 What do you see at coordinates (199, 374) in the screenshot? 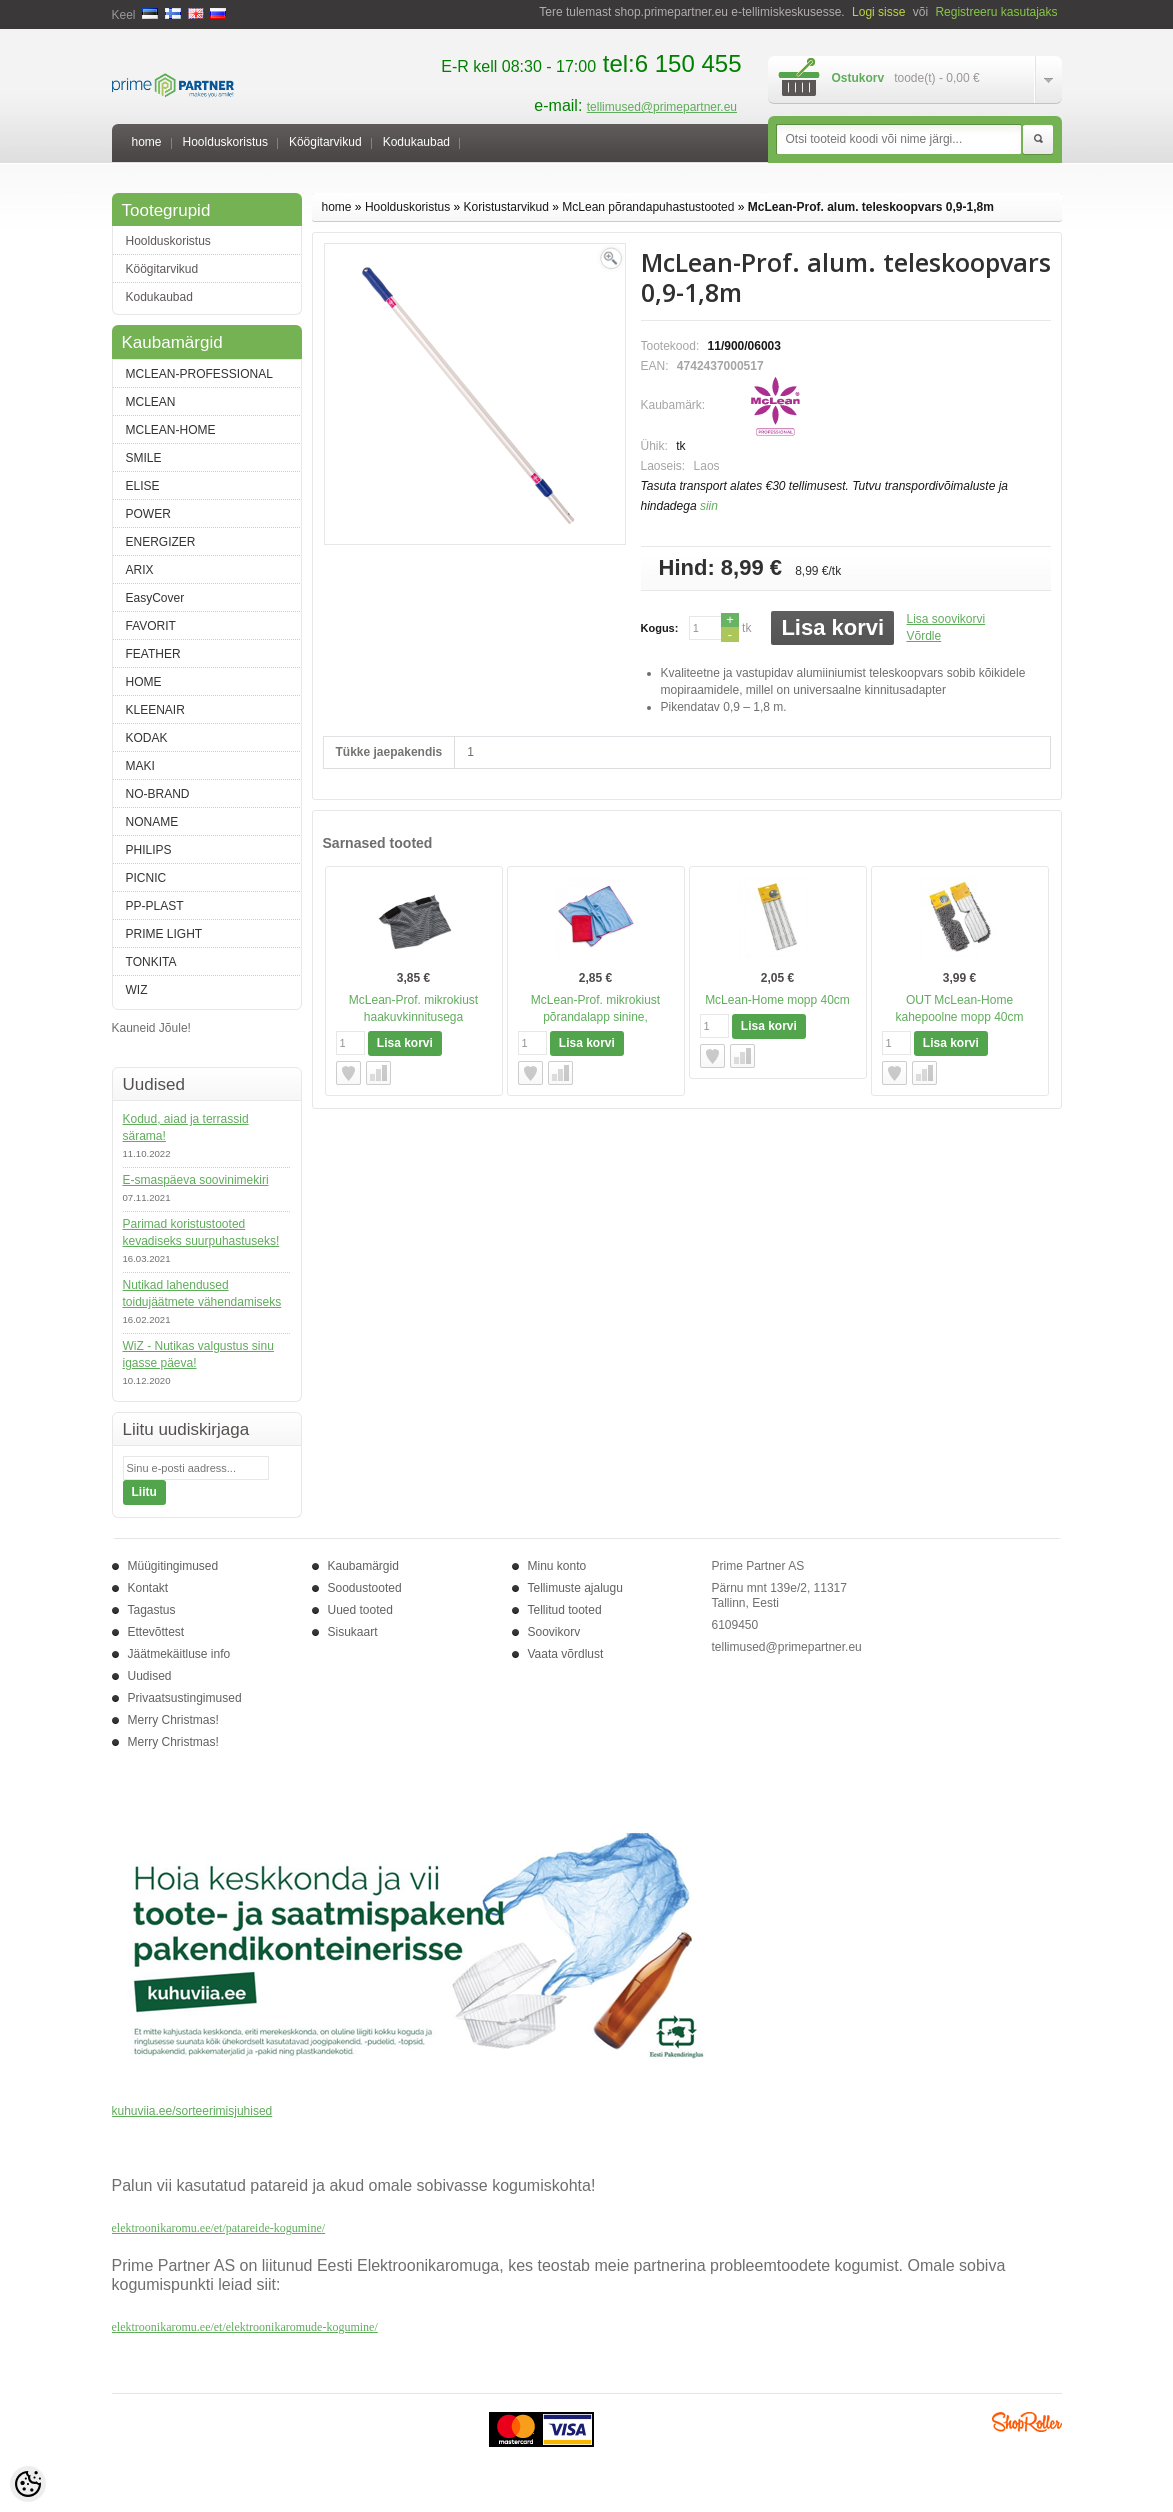
I see `MCLEAN-PROFESSIONAL` at bounding box center [199, 374].